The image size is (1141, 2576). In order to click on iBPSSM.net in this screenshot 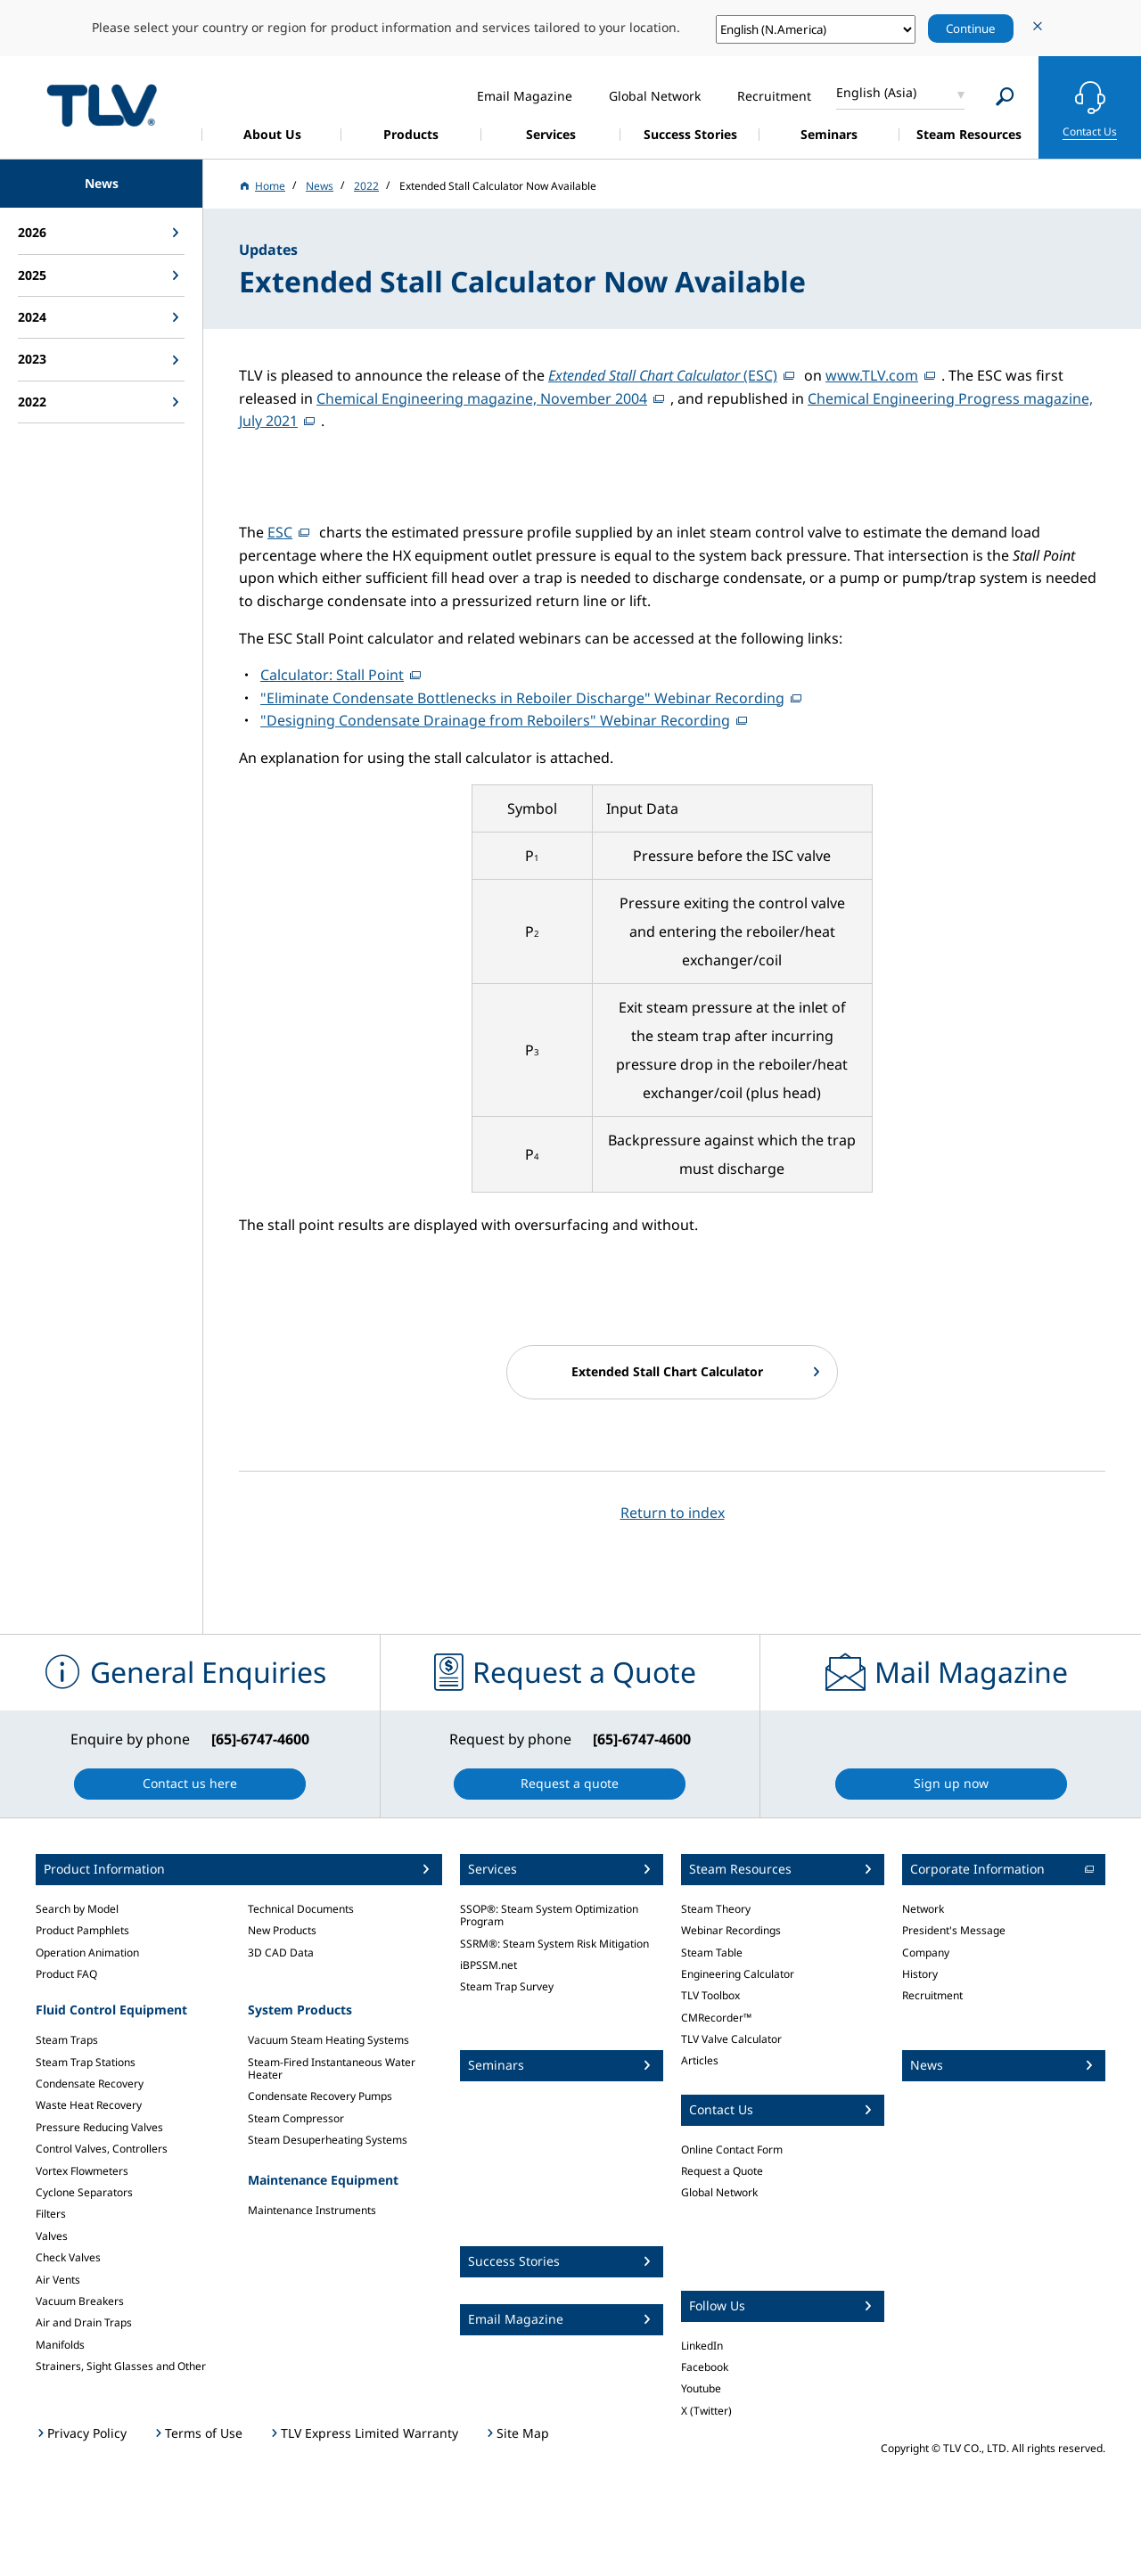, I will do `click(488, 1965)`.